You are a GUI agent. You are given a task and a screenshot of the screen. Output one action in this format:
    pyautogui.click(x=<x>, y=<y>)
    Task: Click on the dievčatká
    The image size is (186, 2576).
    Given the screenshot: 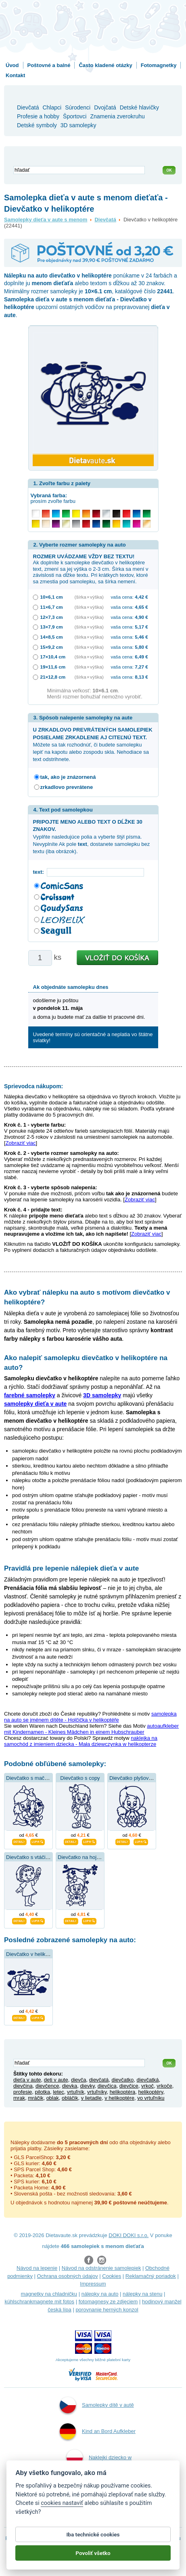 What is the action you would take?
    pyautogui.click(x=148, y=2080)
    